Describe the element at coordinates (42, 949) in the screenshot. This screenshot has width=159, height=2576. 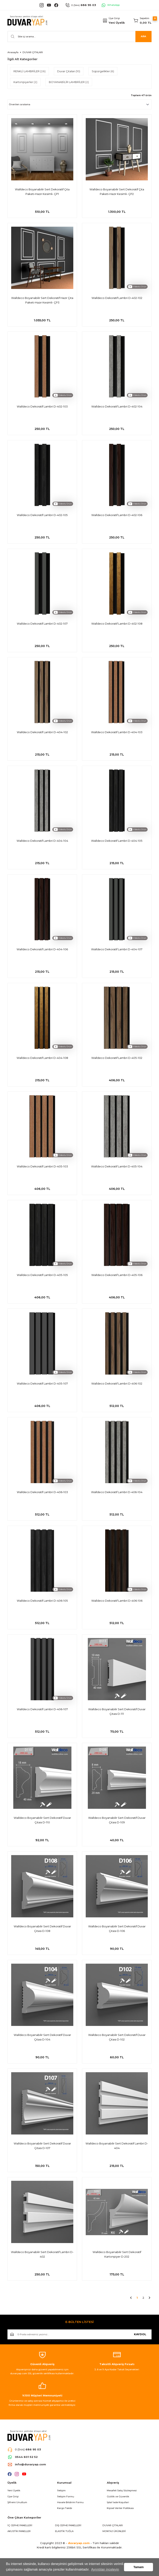
I see `Walldeco Dekoratif Lambri D-404-106` at that location.